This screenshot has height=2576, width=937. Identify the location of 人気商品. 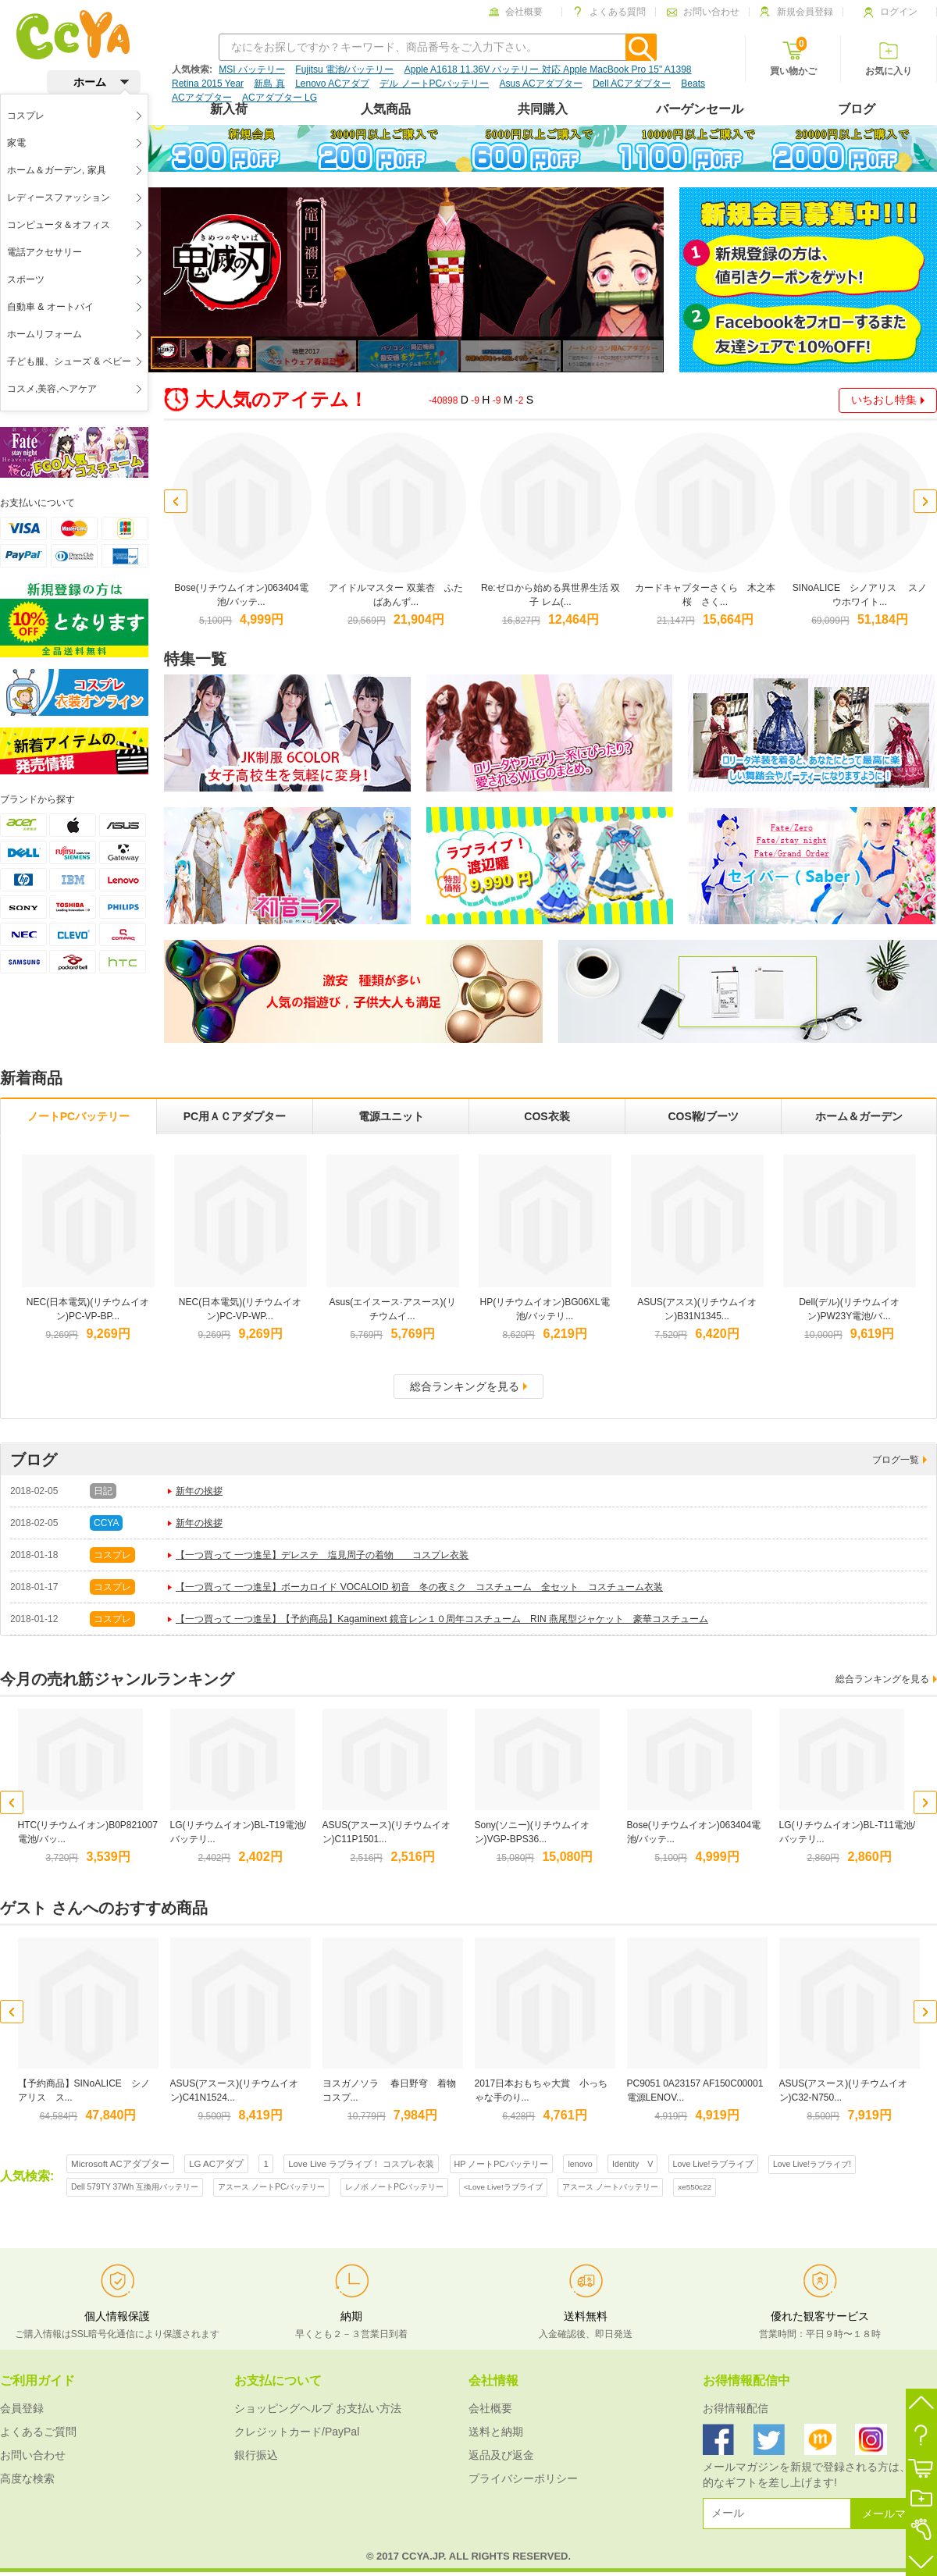
(386, 109).